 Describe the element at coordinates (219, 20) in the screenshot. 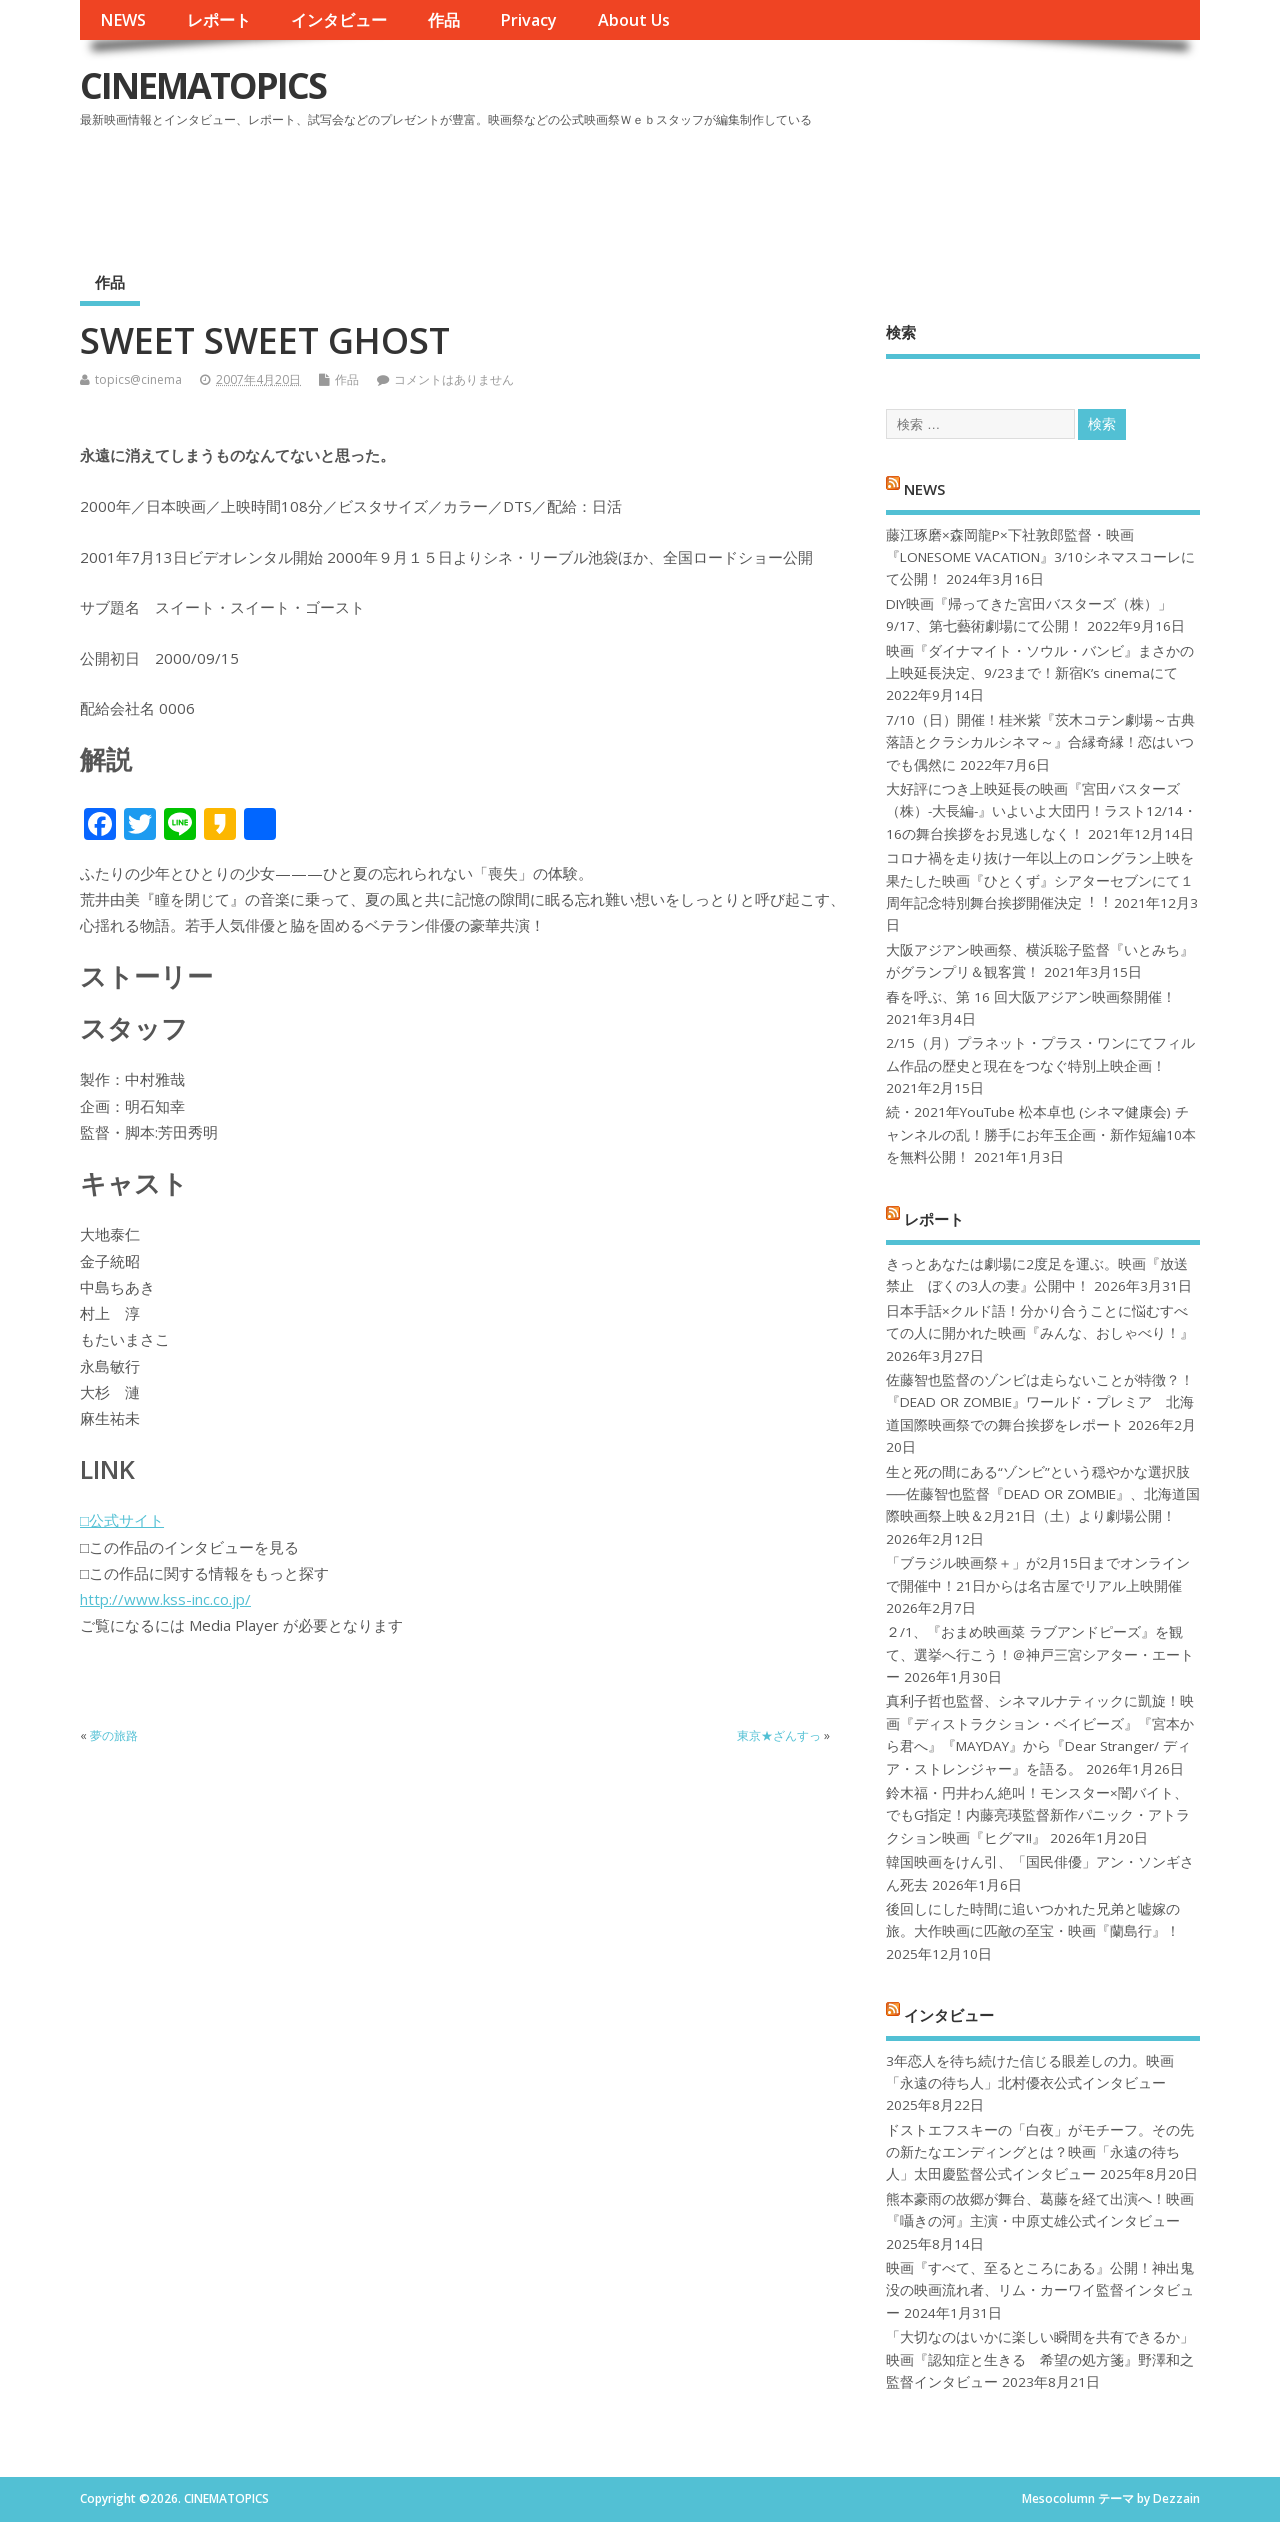

I see `レポート` at that location.